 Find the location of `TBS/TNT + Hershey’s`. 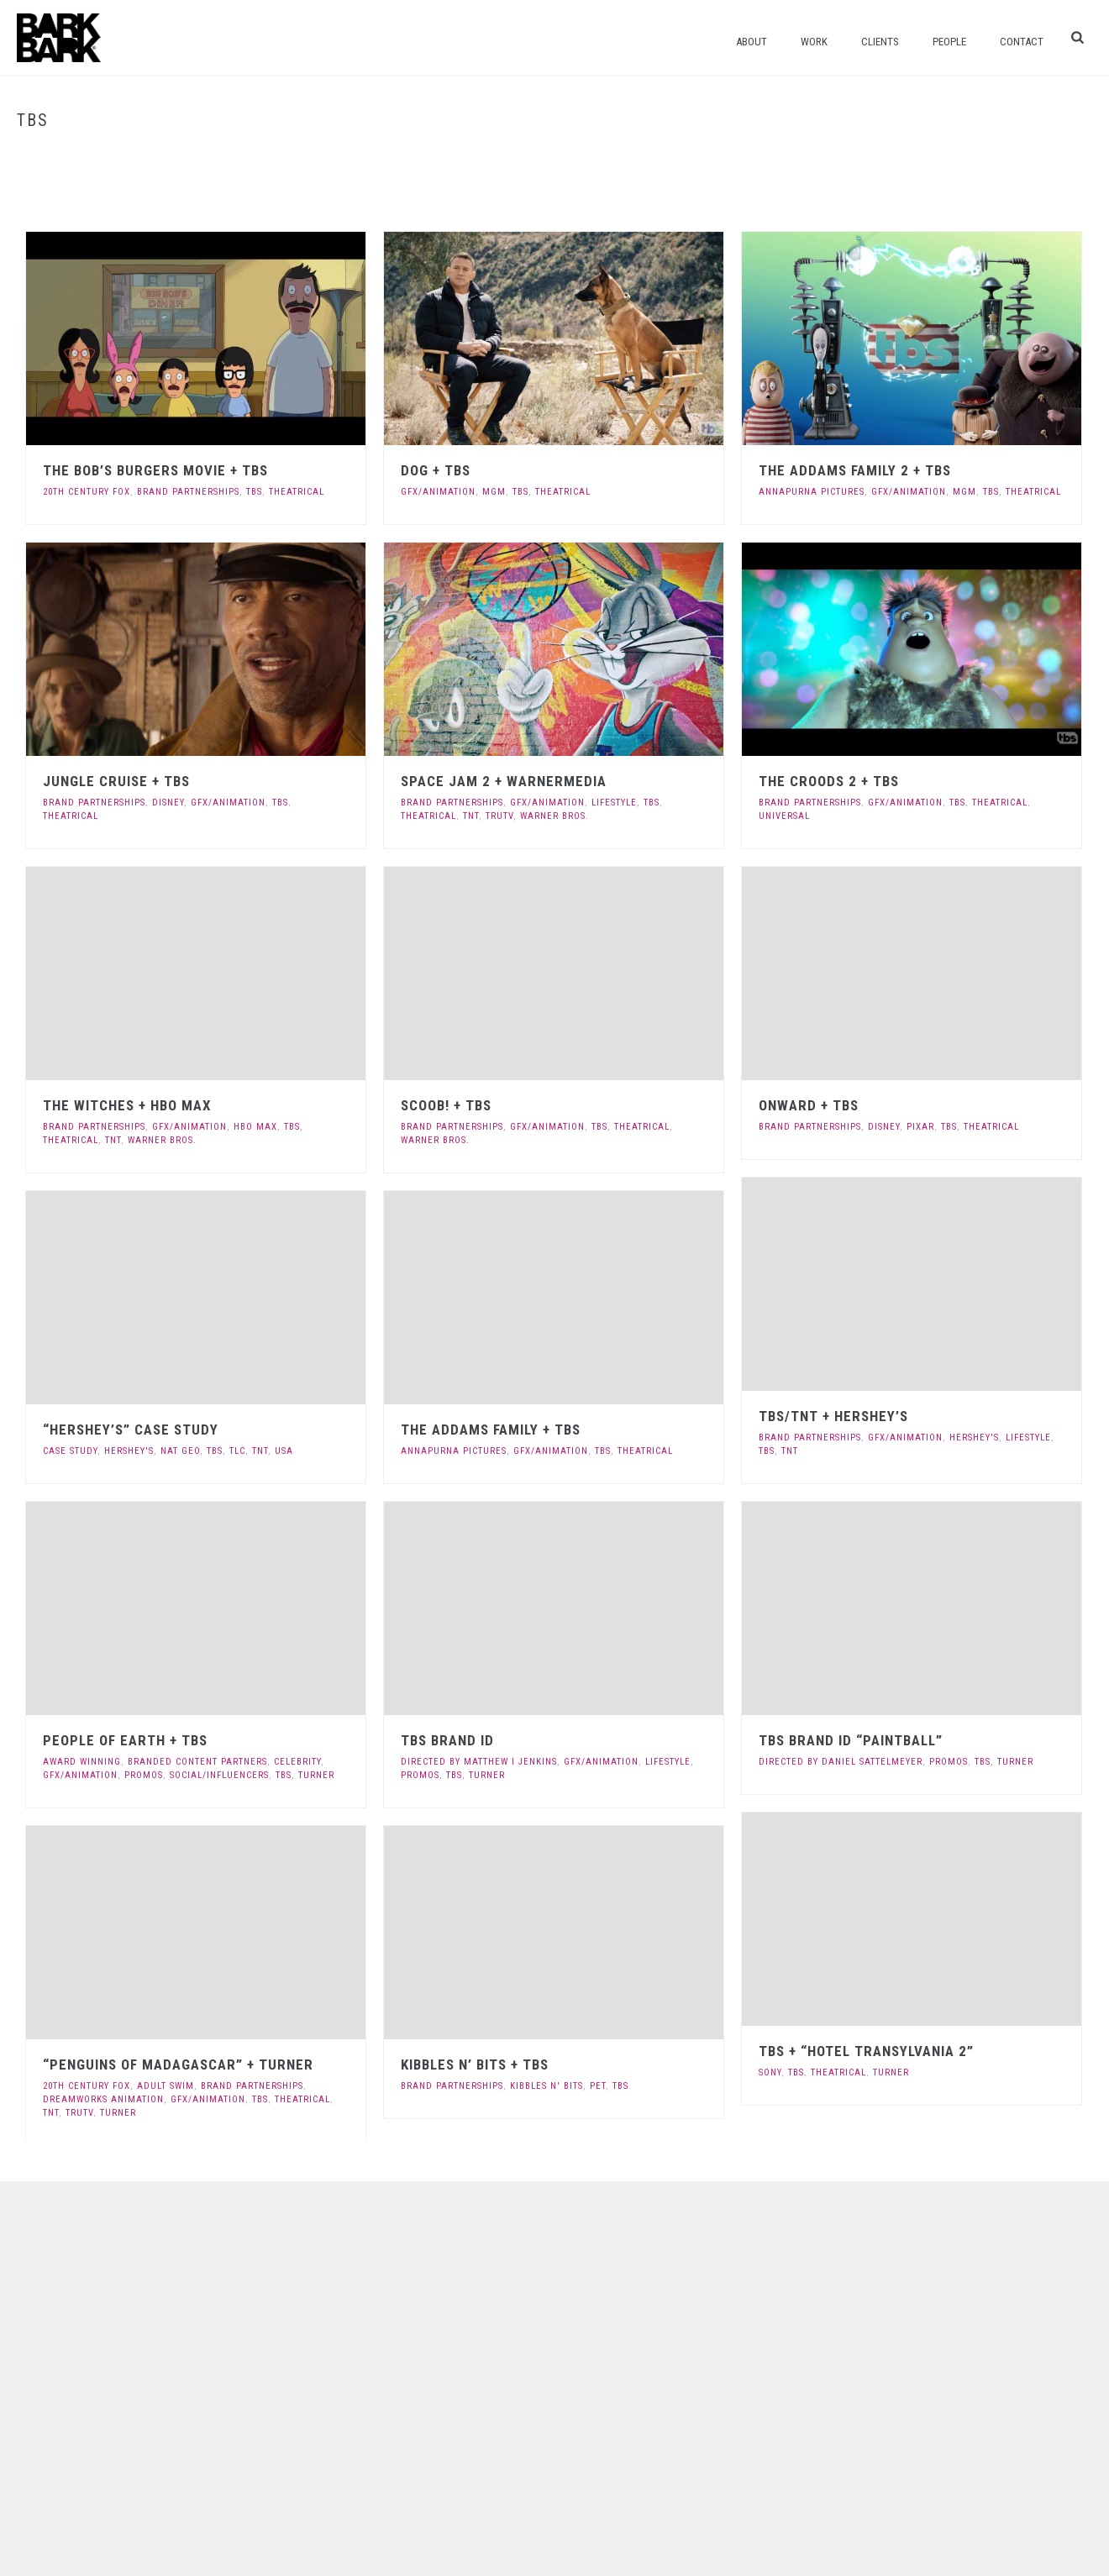

TBS/TNT + Hershey’s is located at coordinates (833, 1416).